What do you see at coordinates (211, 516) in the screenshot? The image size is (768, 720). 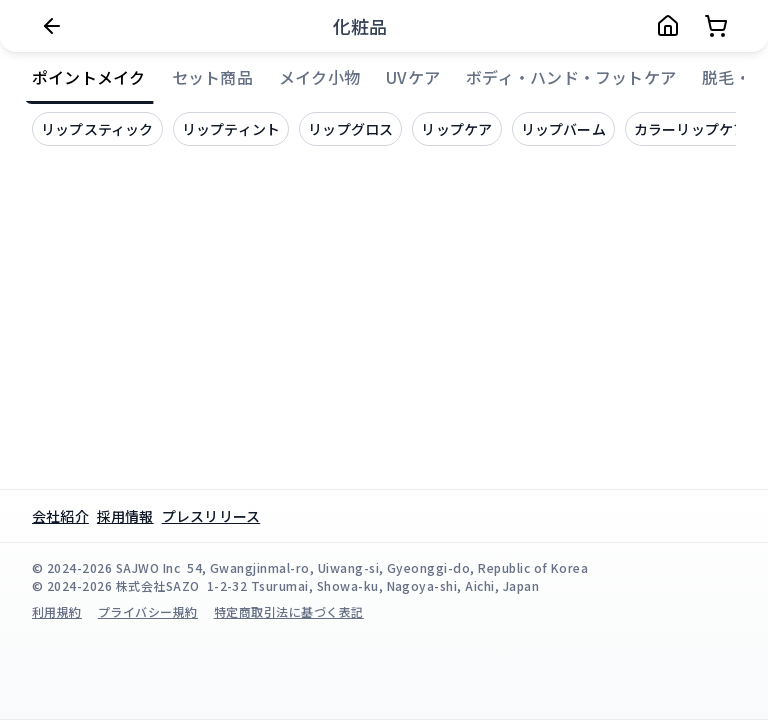 I see `プレスリリース` at bounding box center [211, 516].